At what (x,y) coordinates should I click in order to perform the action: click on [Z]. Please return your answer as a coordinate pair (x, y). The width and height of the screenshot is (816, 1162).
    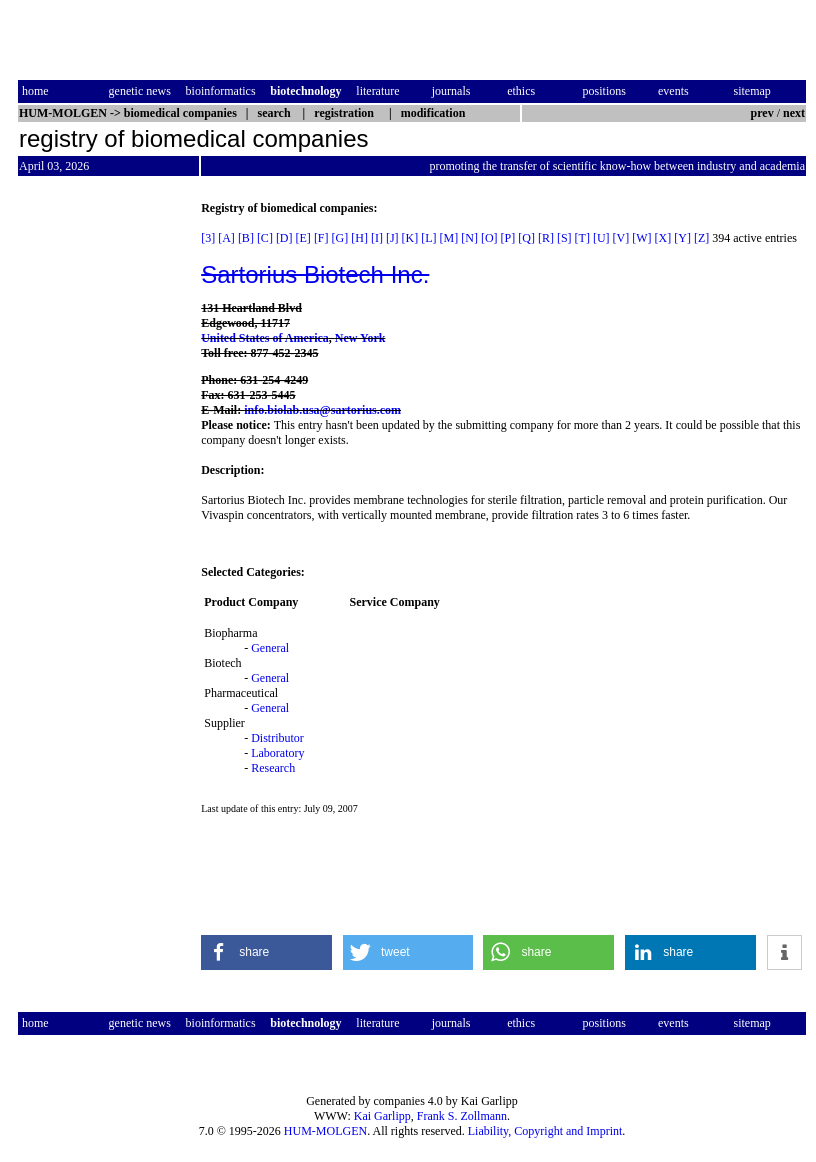
    Looking at the image, I should click on (701, 238).